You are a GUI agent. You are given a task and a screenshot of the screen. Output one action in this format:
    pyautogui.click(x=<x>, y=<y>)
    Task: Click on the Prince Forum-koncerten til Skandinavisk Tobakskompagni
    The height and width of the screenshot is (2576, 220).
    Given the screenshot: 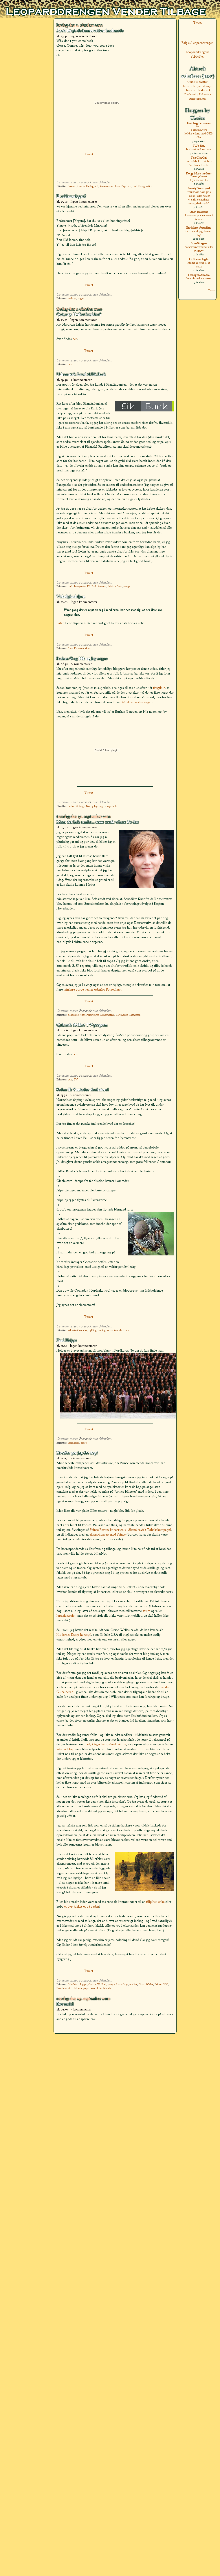 What is the action you would take?
    pyautogui.click(x=130, y=1529)
    